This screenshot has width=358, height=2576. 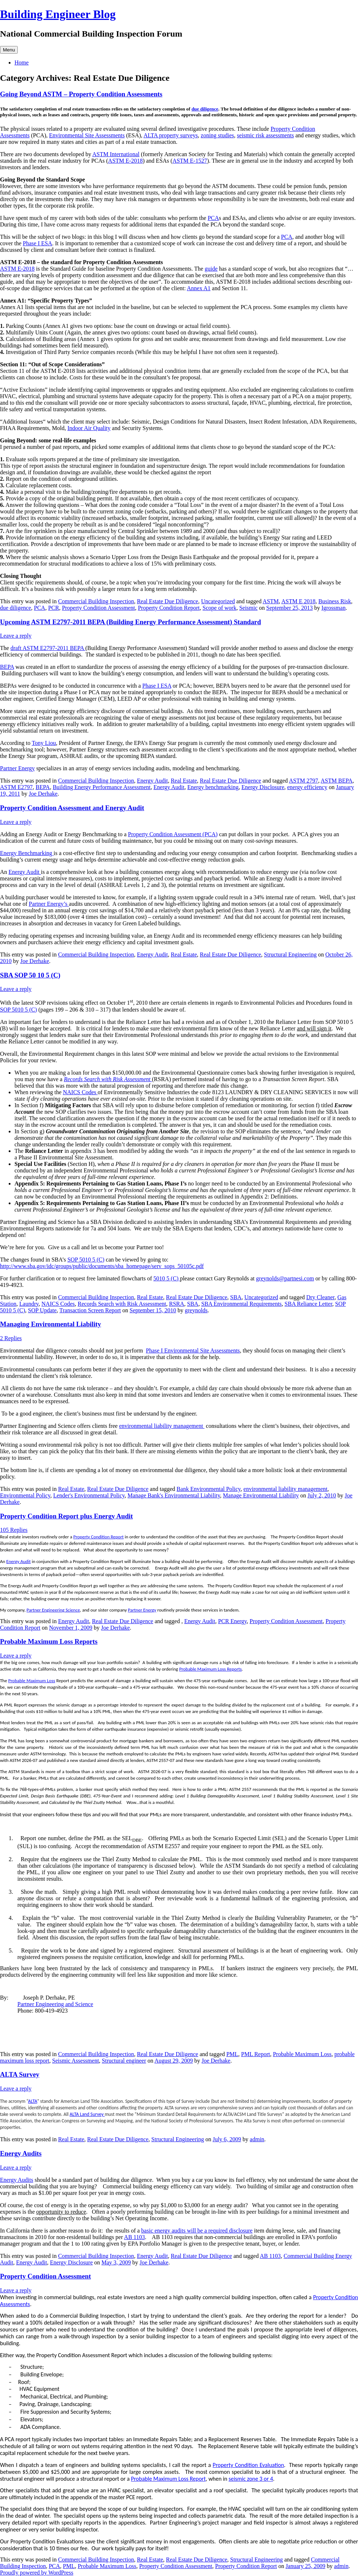 What do you see at coordinates (108, 1079) in the screenshot?
I see `Records Search with Risk Assessment` at bounding box center [108, 1079].